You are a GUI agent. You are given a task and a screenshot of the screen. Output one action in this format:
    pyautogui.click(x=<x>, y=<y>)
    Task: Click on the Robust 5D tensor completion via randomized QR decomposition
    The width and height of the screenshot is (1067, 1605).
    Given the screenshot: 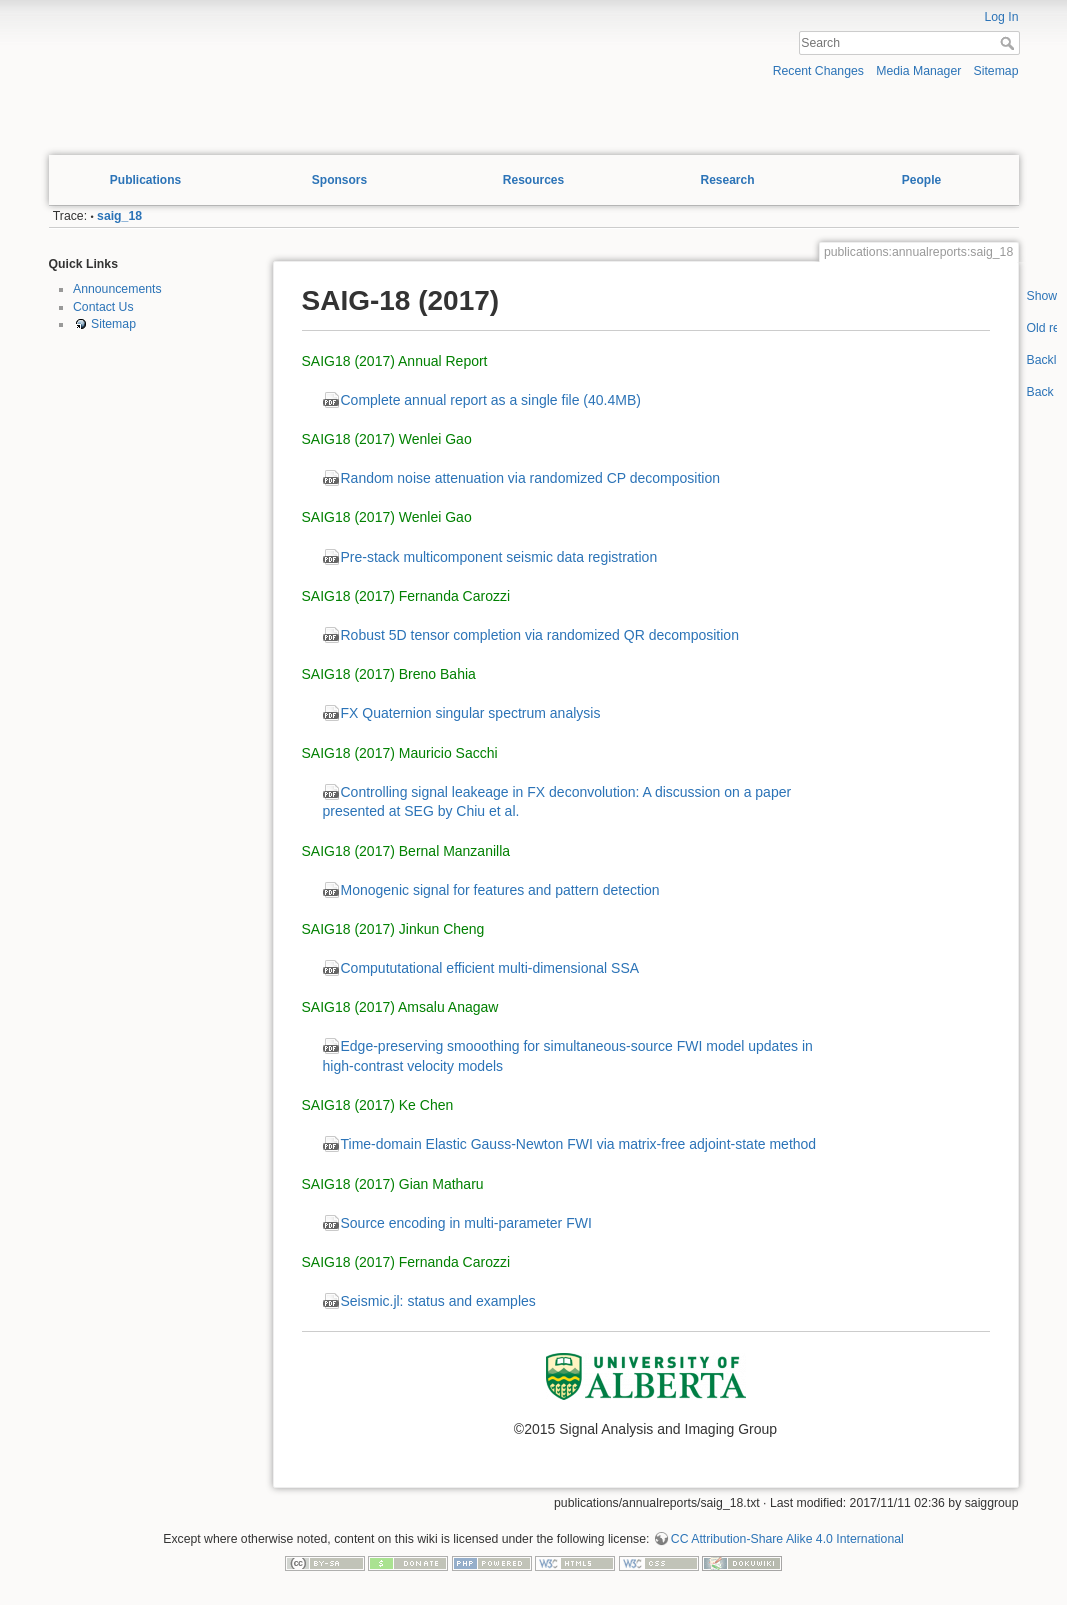 What is the action you would take?
    pyautogui.click(x=540, y=635)
    